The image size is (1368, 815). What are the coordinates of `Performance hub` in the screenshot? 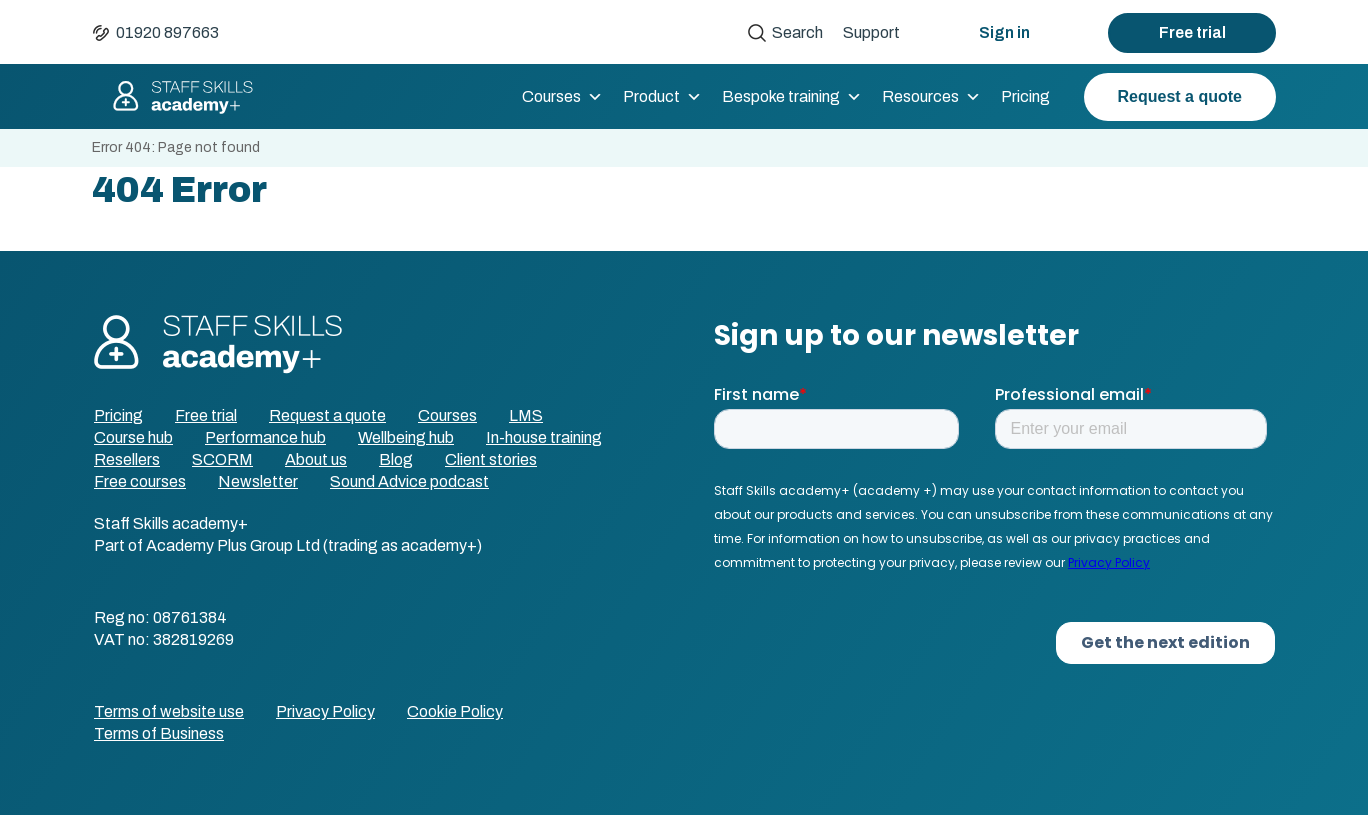 It's located at (265, 437).